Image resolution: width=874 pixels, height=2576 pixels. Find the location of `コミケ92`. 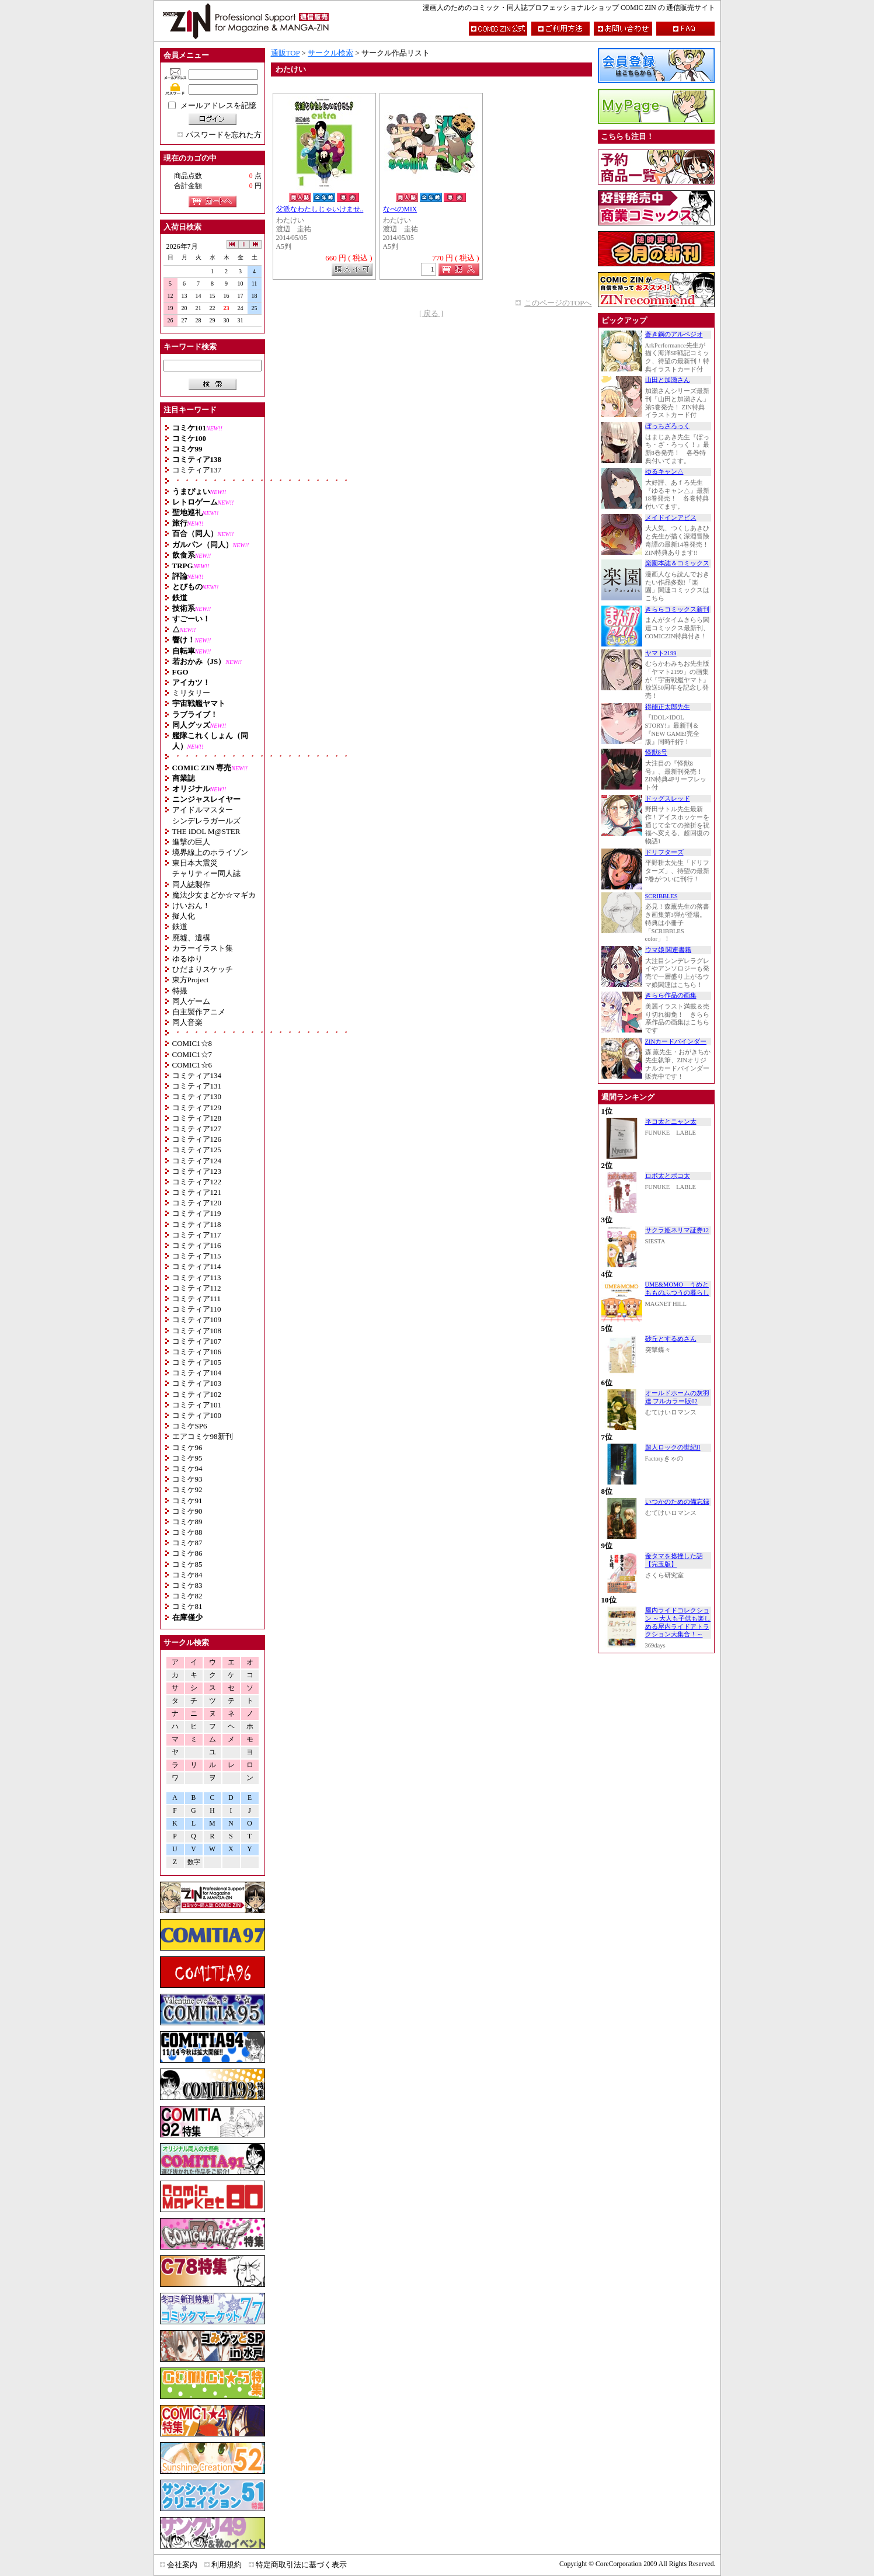

コミケ92 is located at coordinates (187, 1489).